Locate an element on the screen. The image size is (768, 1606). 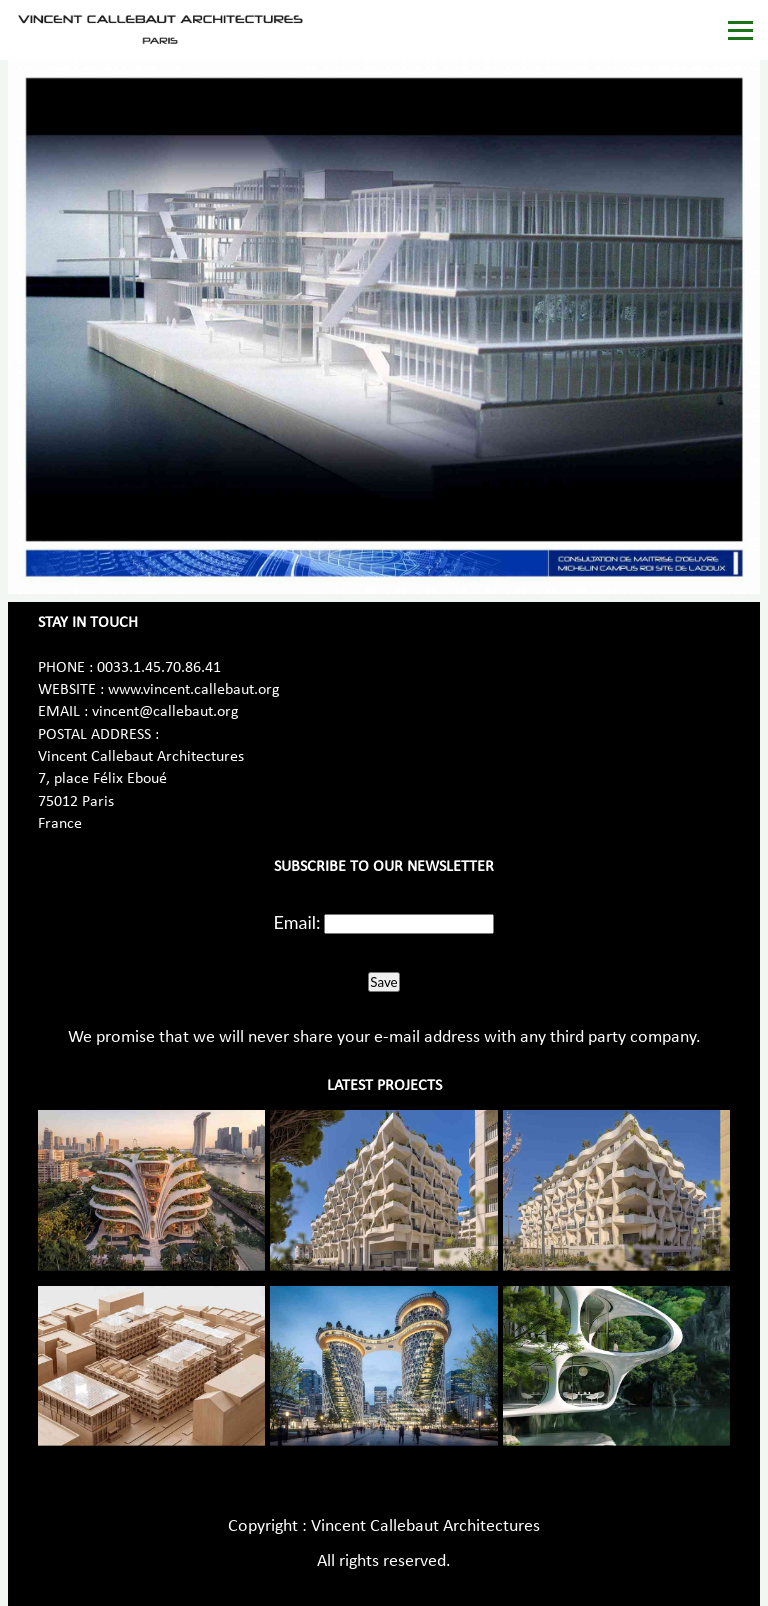
Email: is located at coordinates (297, 922).